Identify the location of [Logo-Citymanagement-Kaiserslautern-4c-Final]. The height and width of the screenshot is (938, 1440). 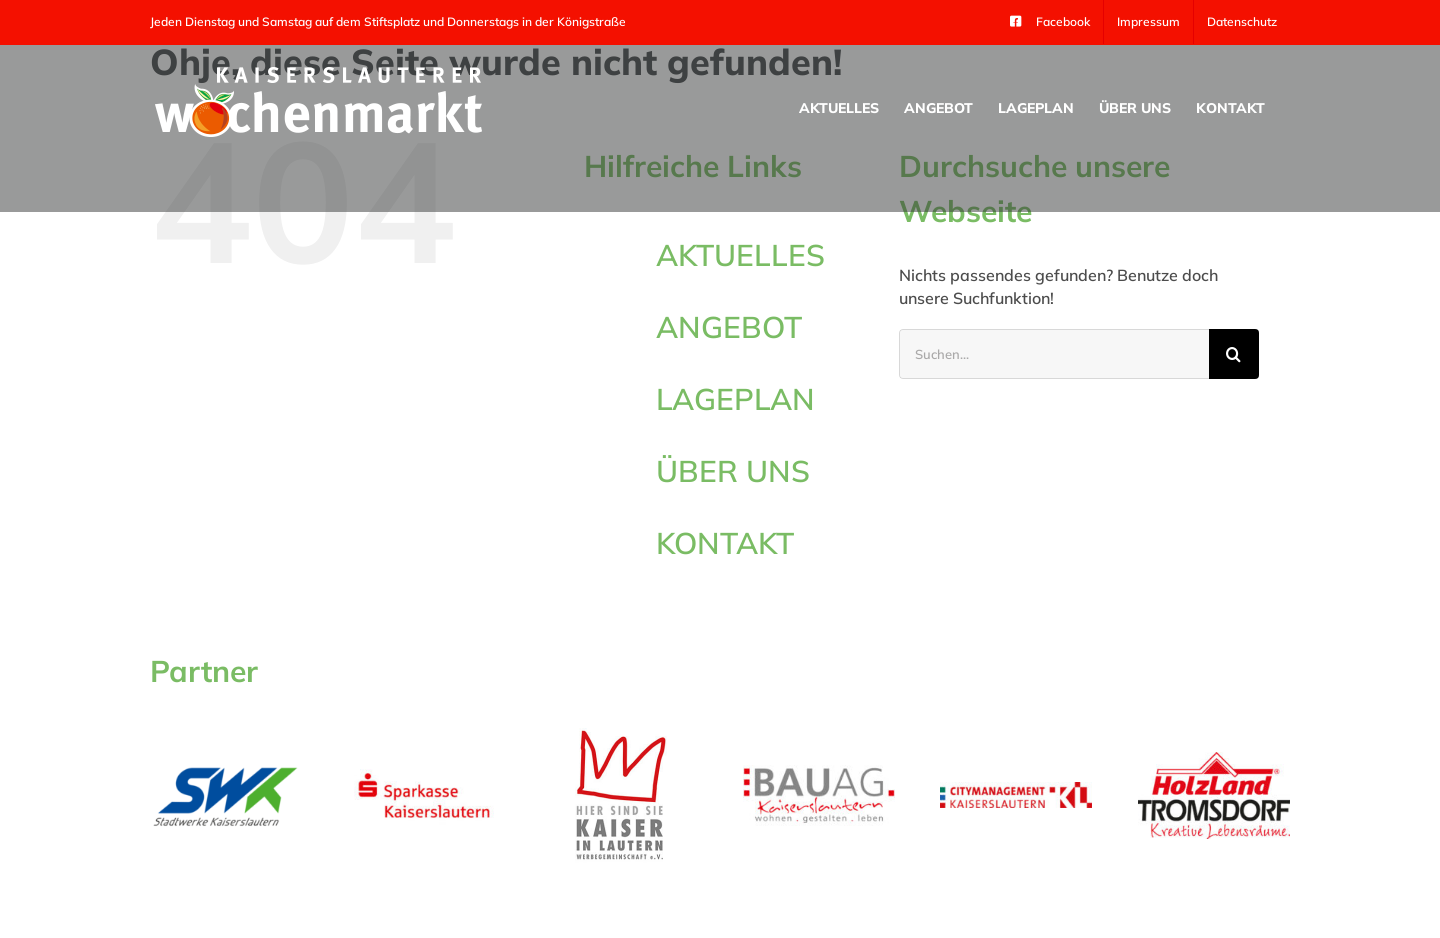
(1016, 790).